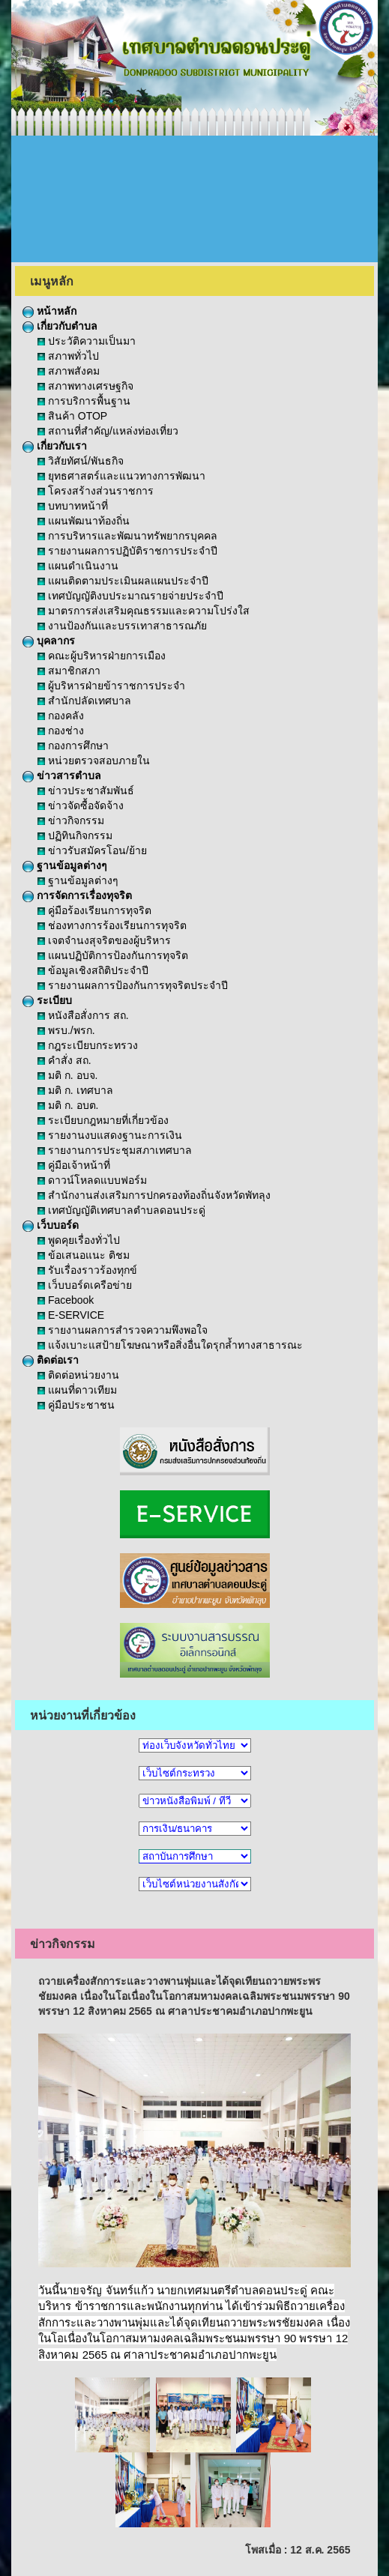  Describe the element at coordinates (80, 805) in the screenshot. I see `ข่าวจัดซื้อจัดจ้าง` at that location.